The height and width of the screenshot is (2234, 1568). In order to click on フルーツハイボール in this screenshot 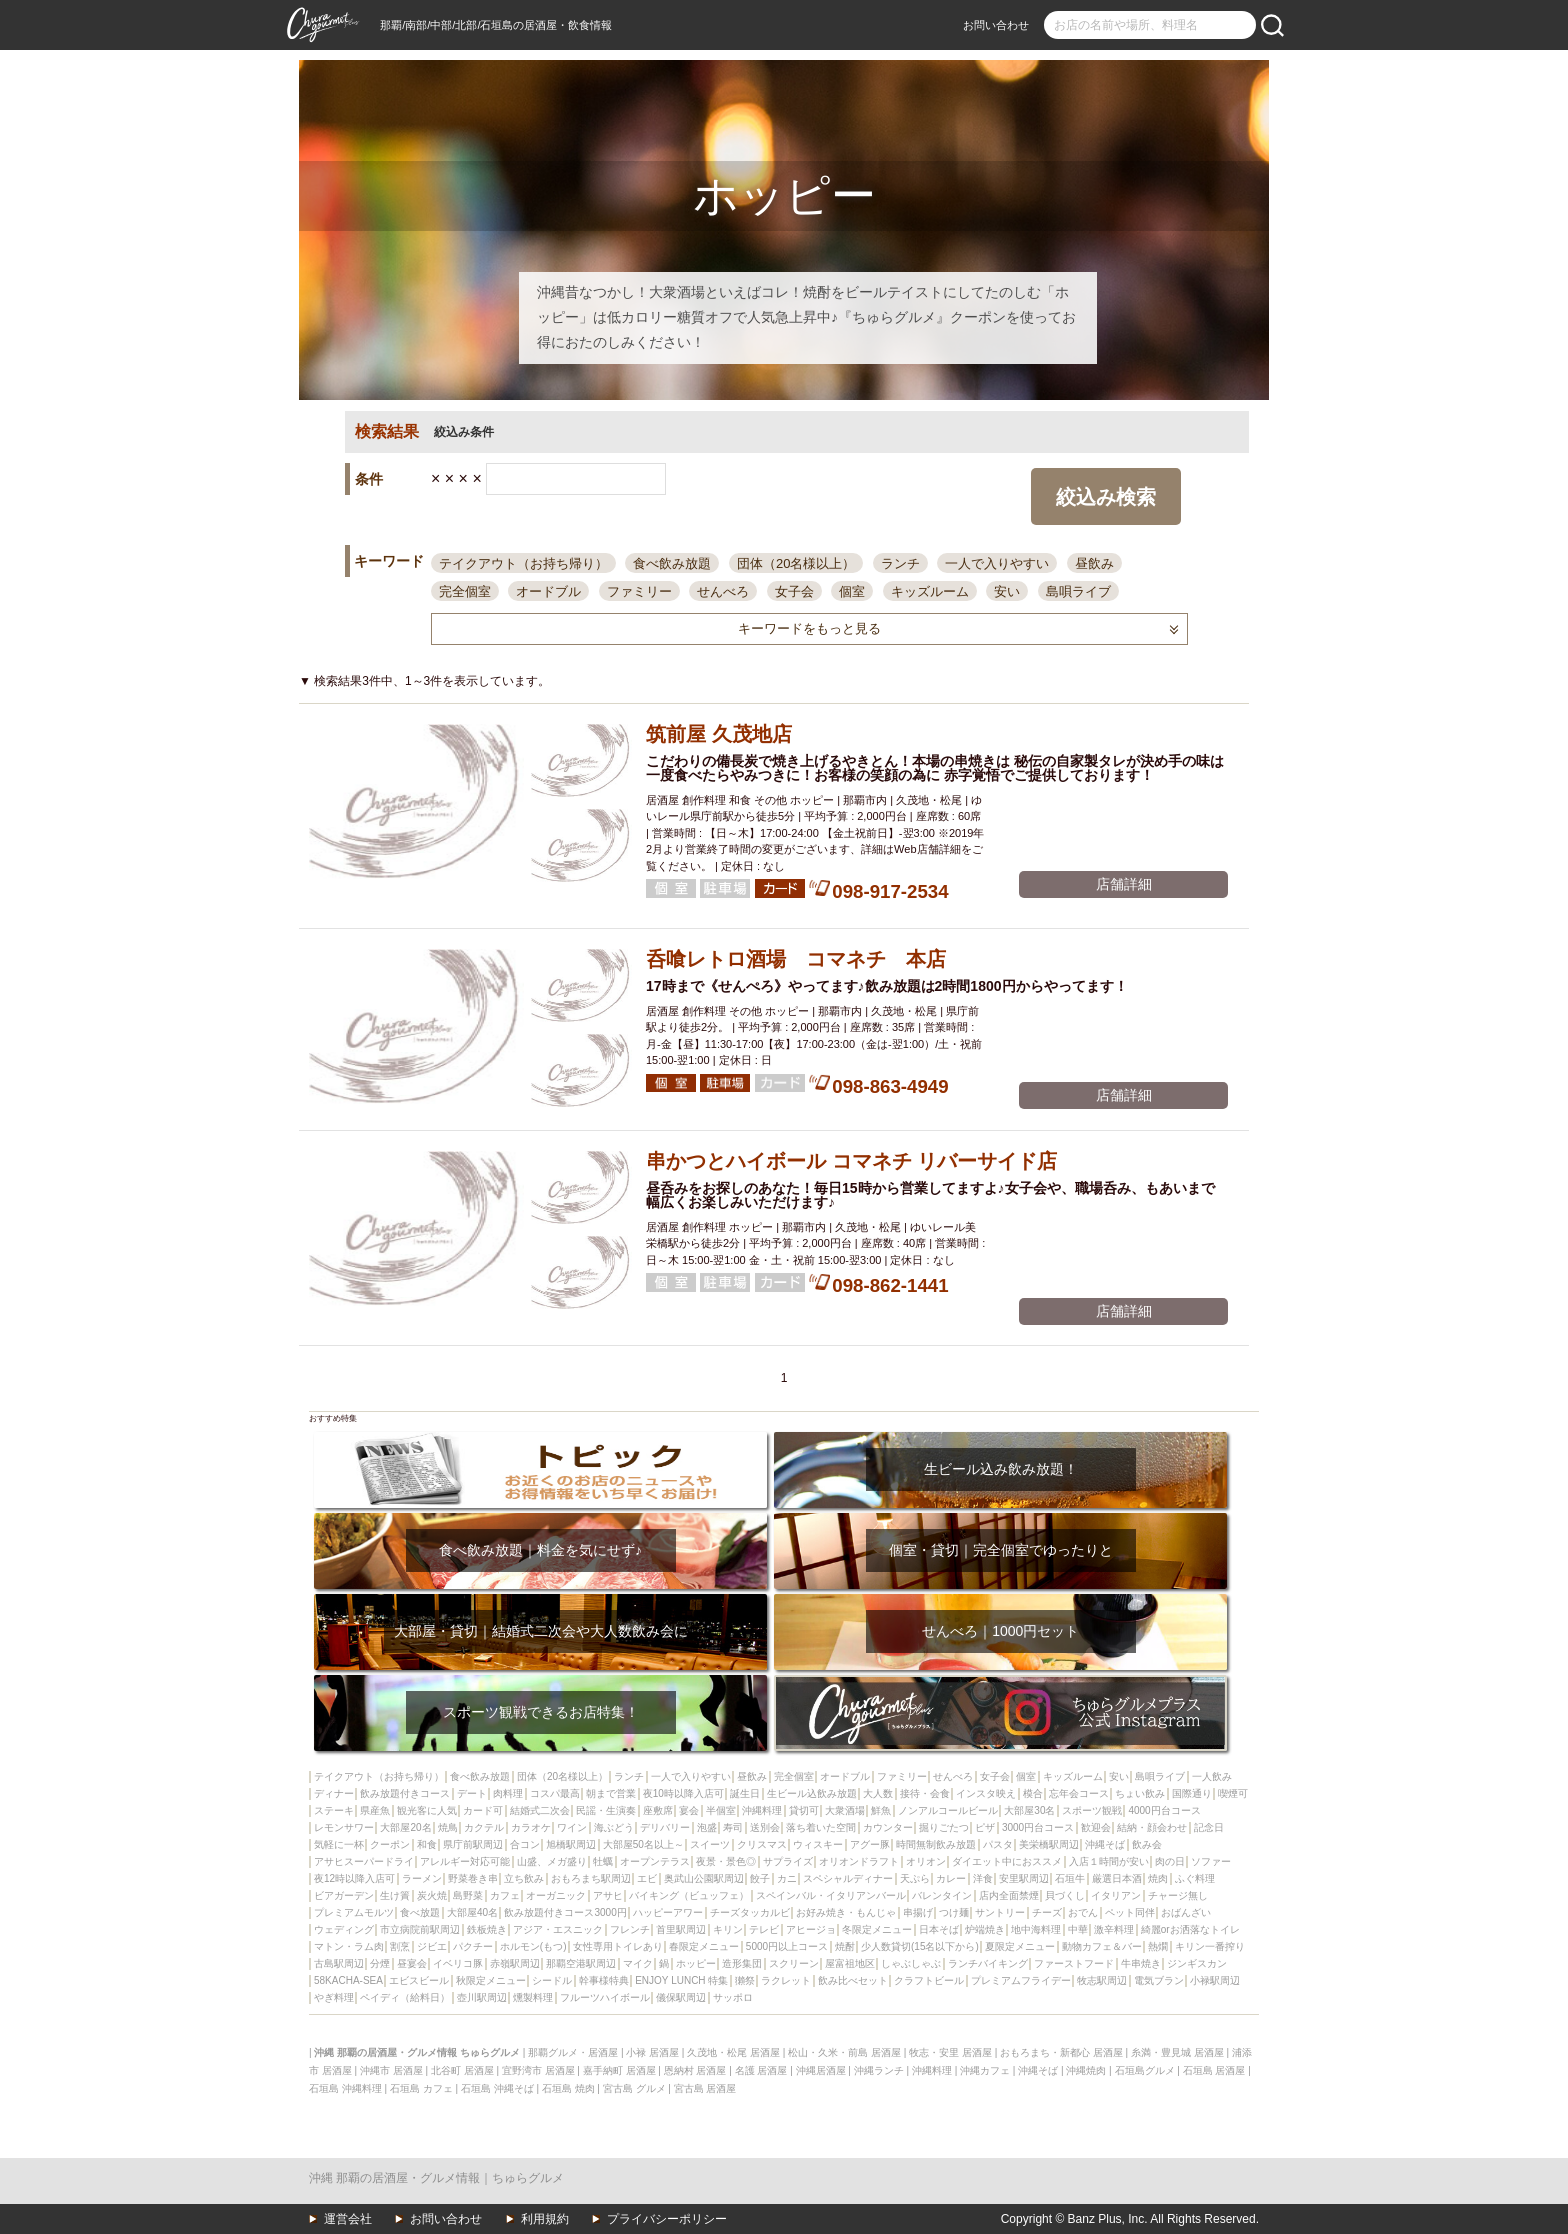, I will do `click(605, 1997)`.